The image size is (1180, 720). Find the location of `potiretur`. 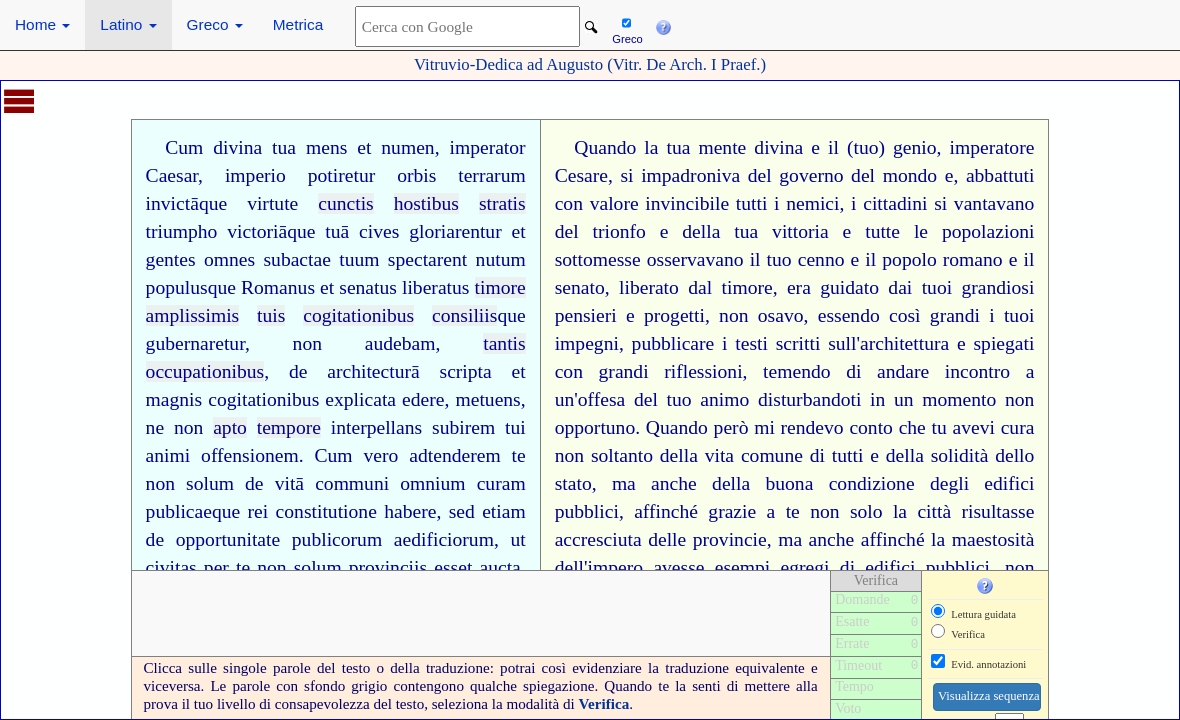

potiretur is located at coordinates (341, 175).